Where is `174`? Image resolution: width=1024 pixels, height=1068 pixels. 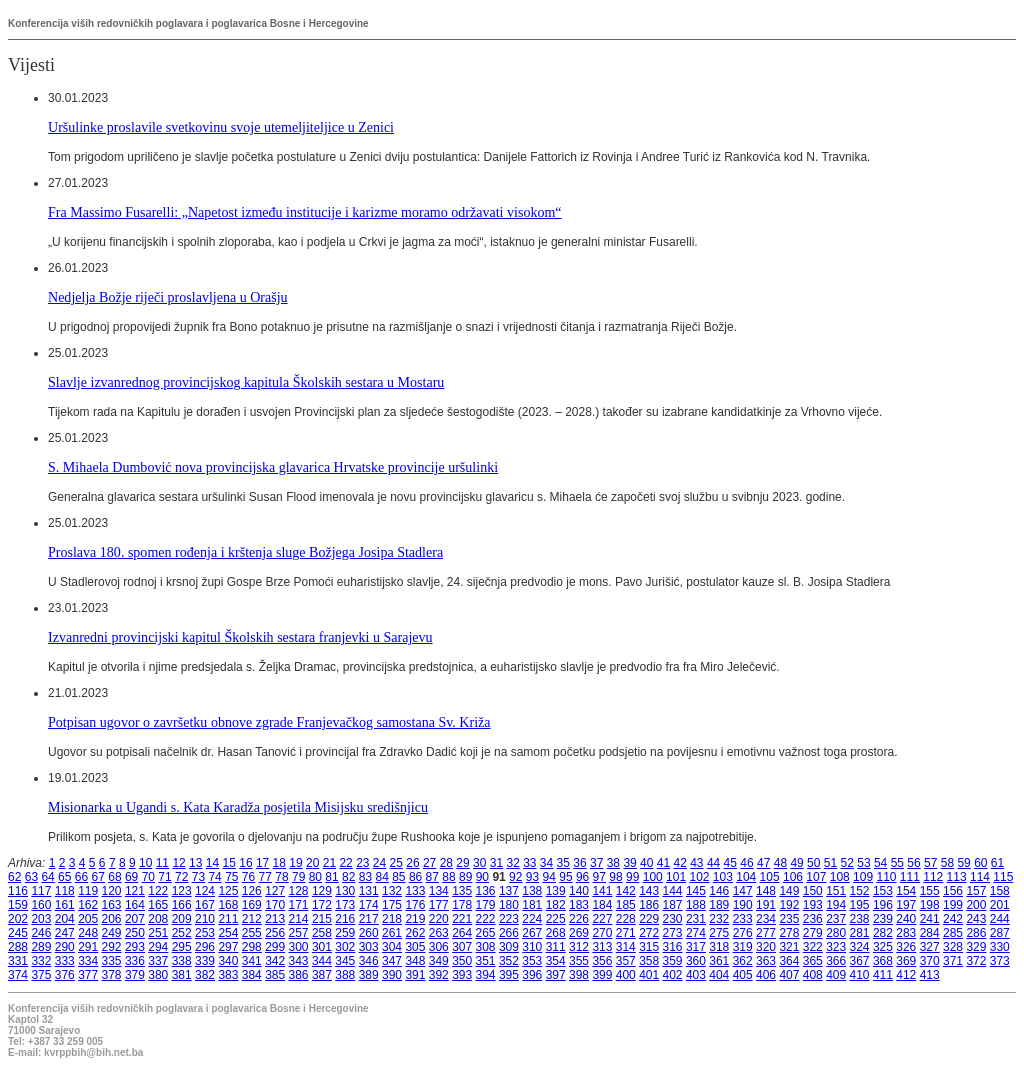 174 is located at coordinates (369, 905).